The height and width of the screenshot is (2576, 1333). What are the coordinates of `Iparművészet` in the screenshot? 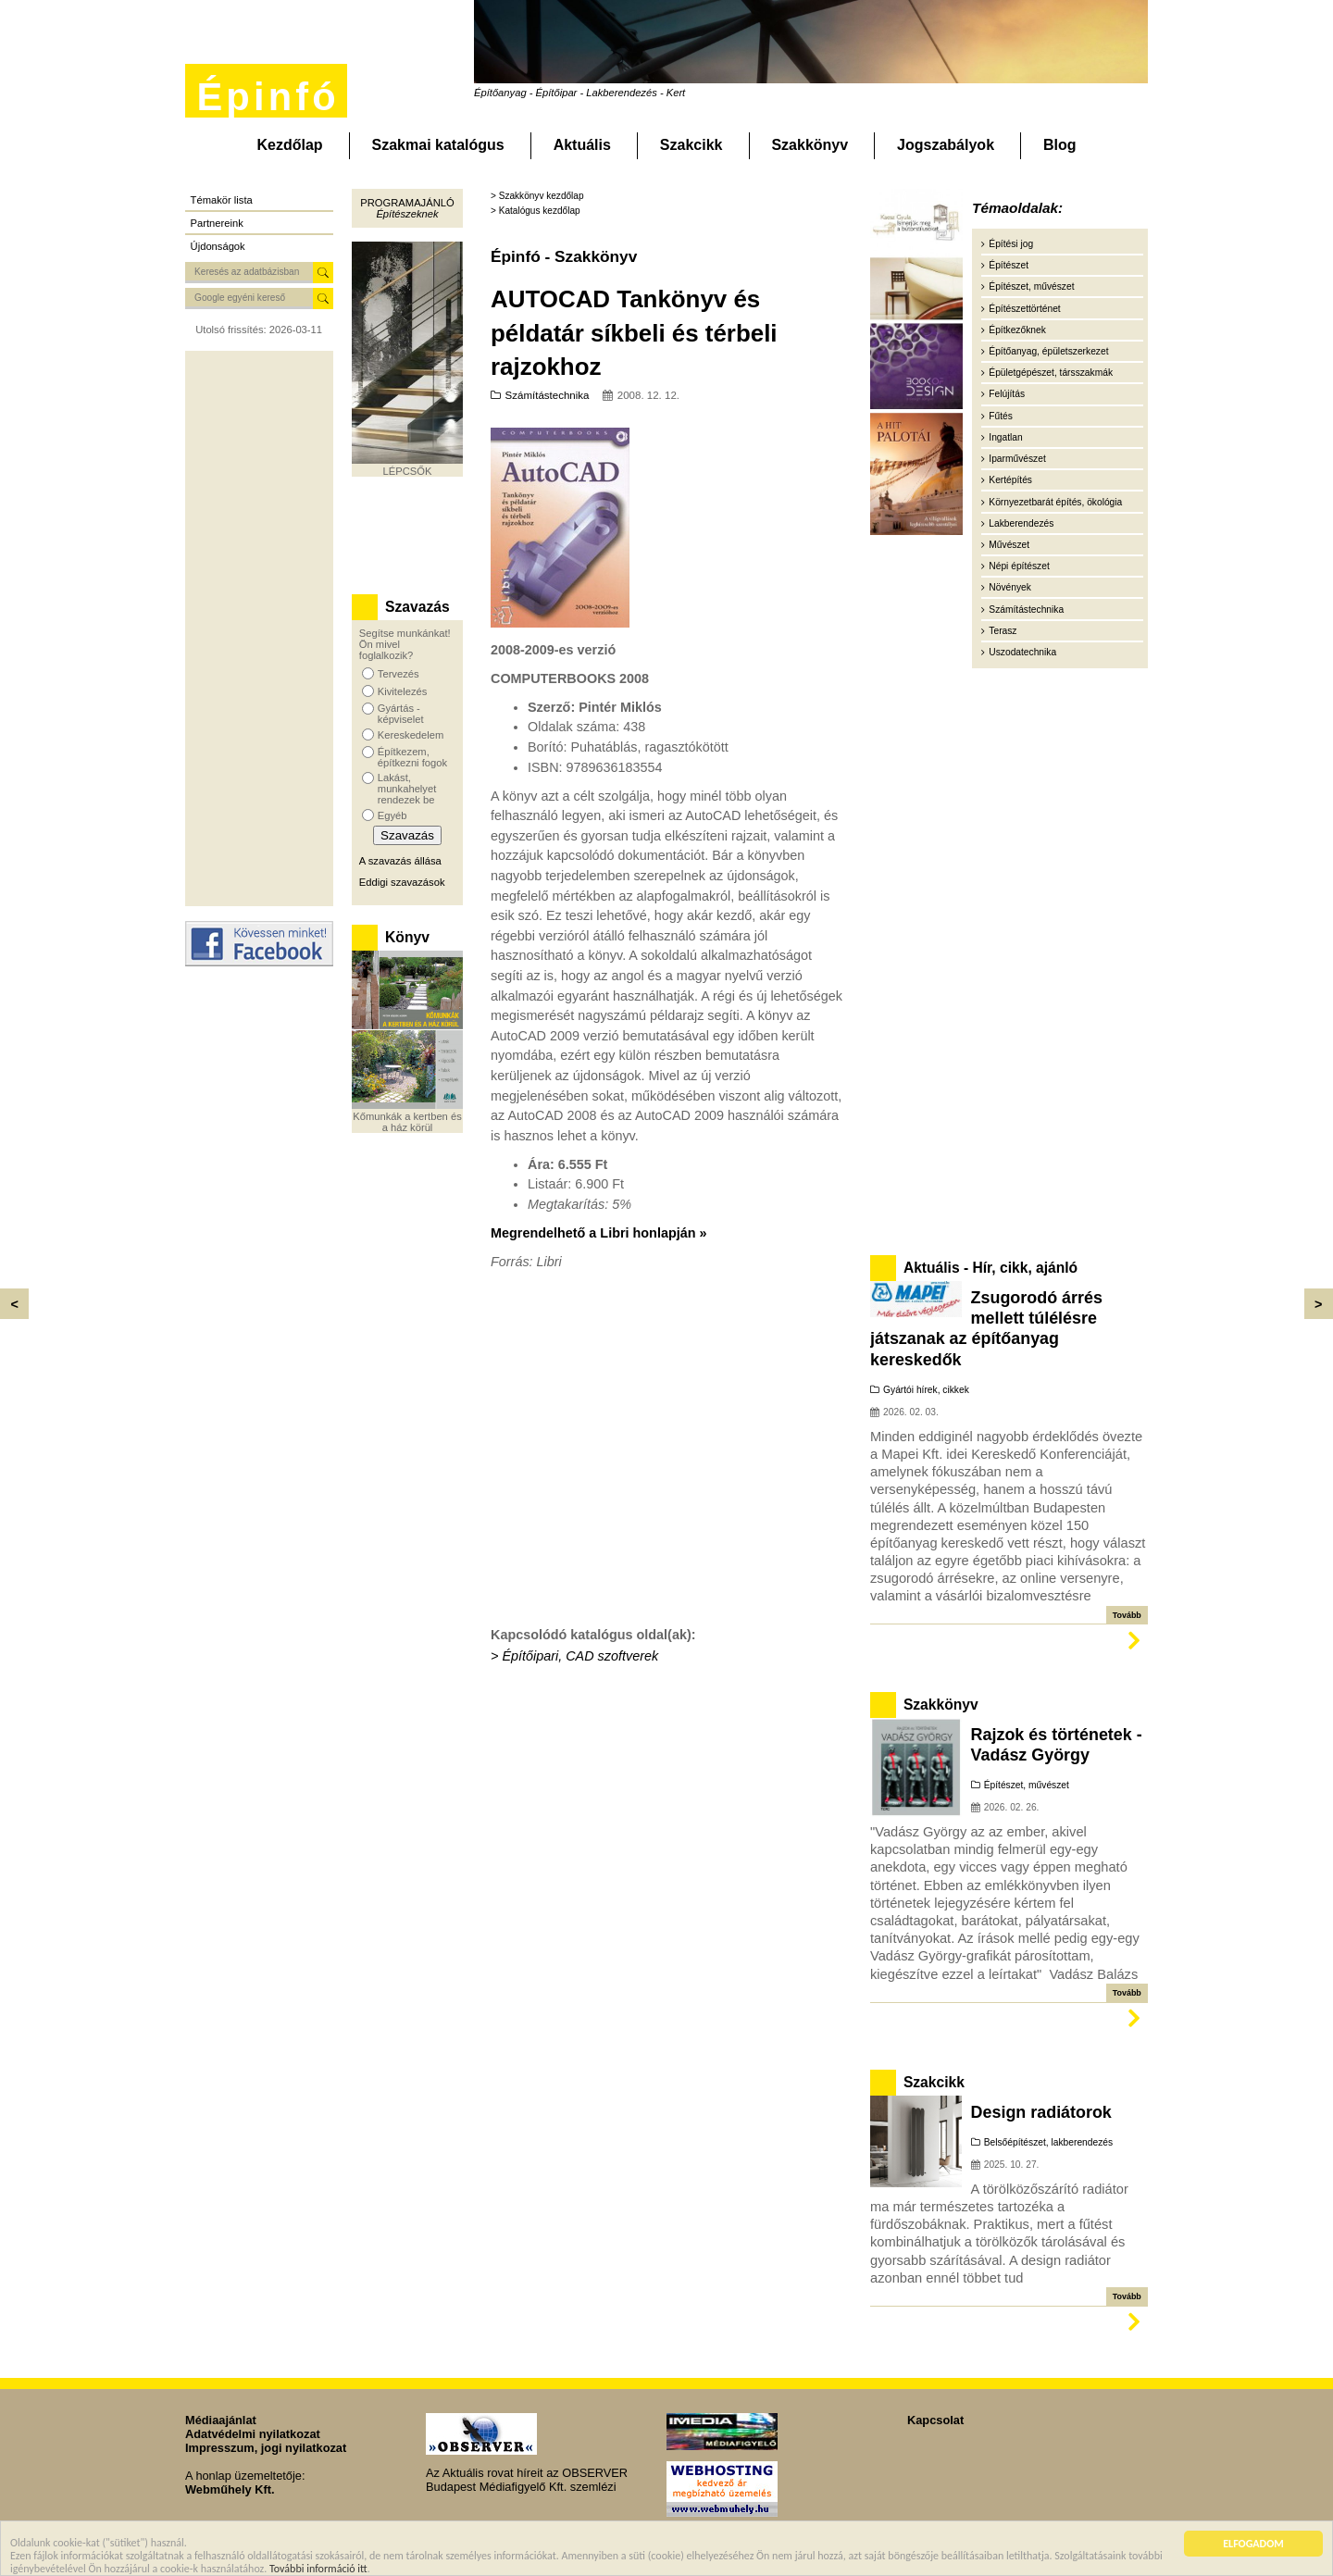 It's located at (1017, 459).